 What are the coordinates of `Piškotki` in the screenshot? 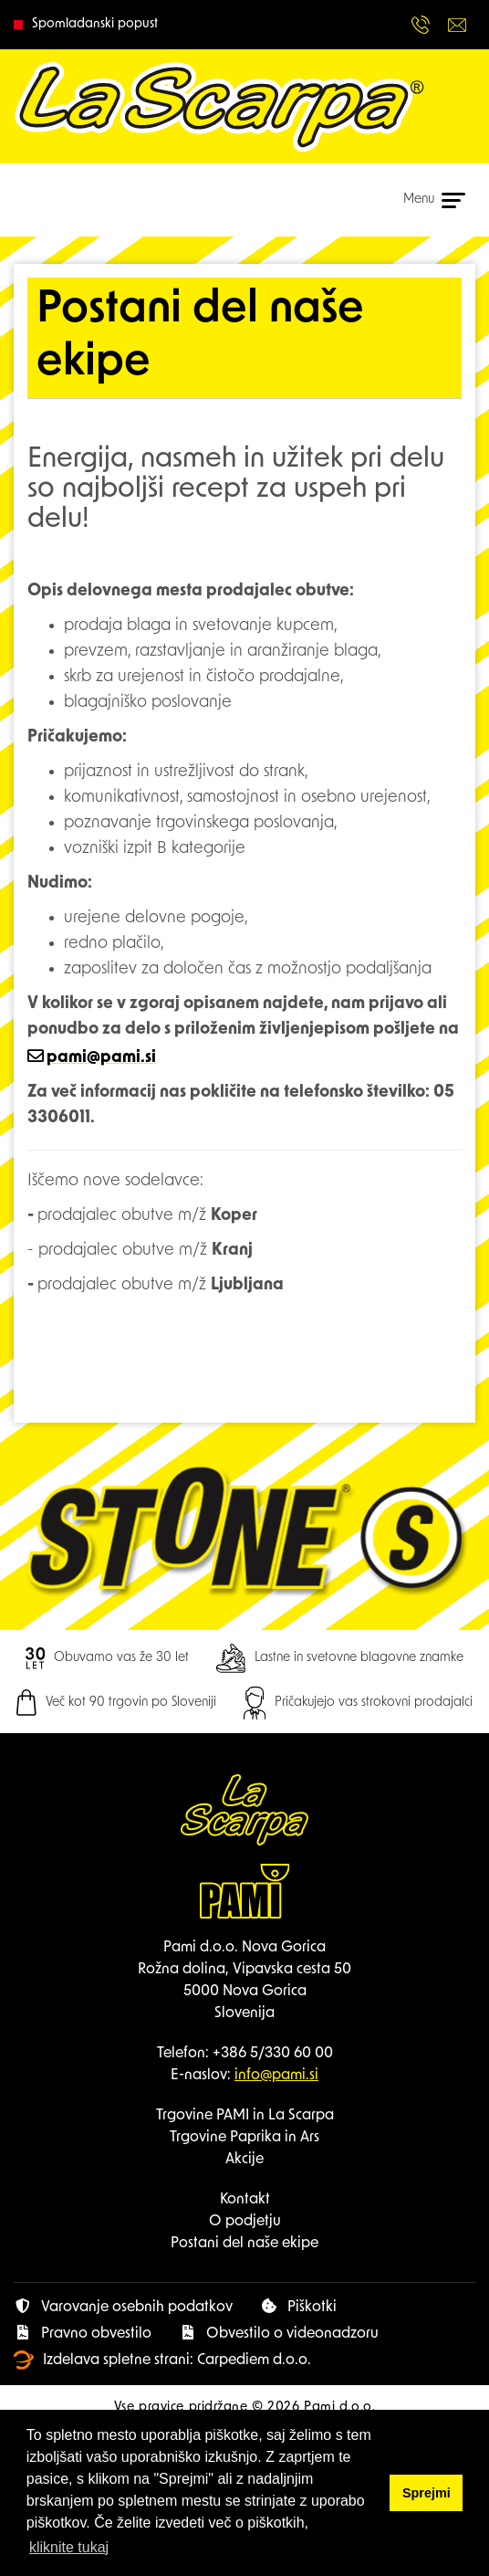 It's located at (298, 2306).